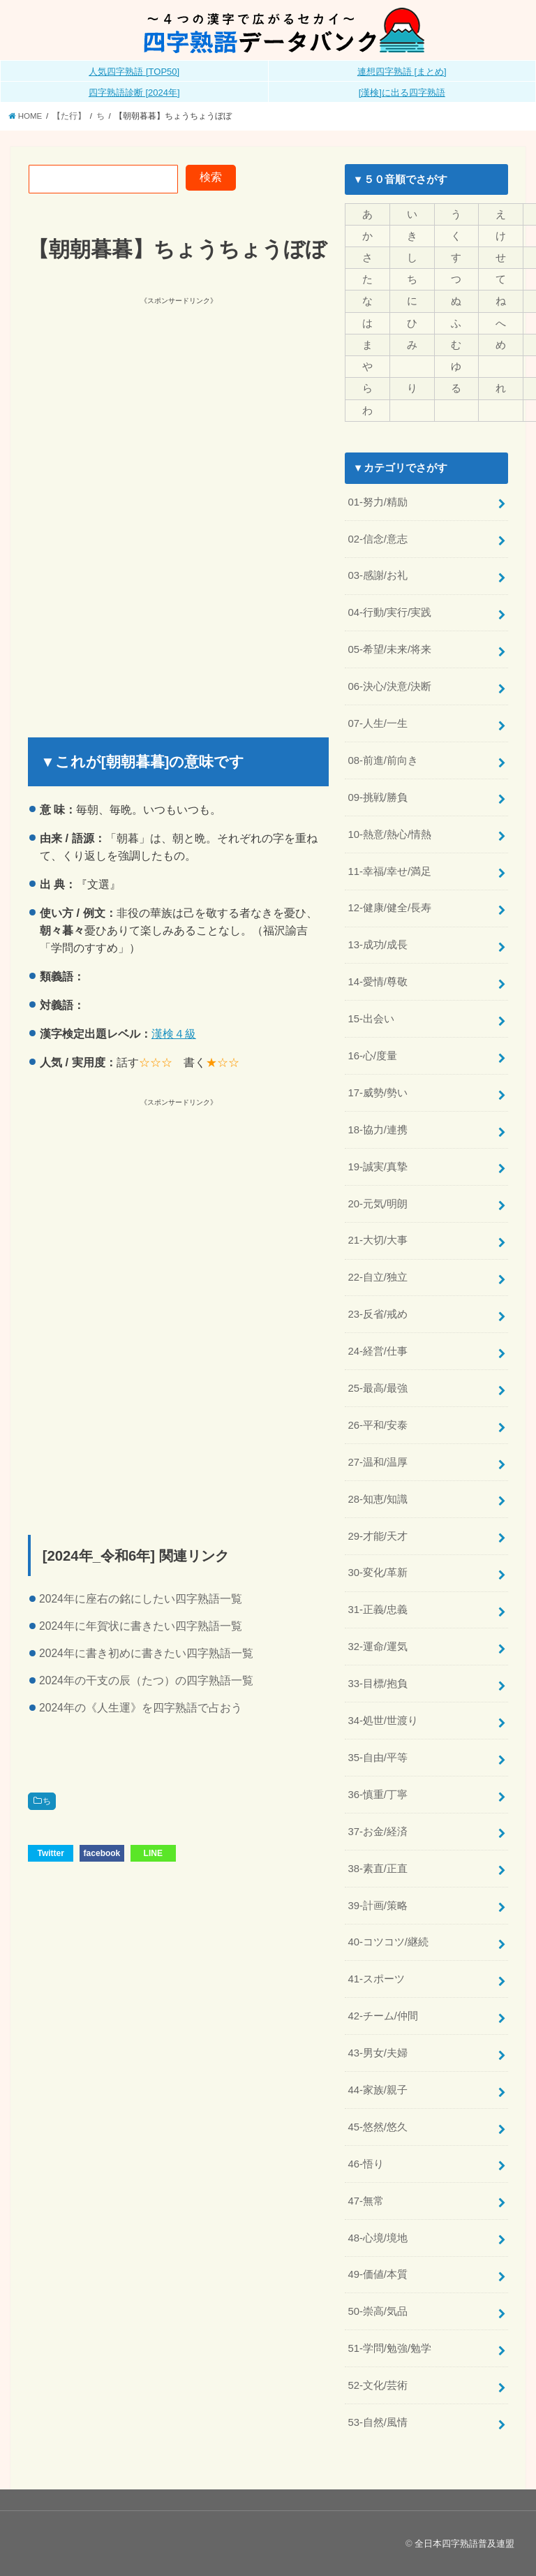 This screenshot has width=536, height=2576. What do you see at coordinates (378, 2127) in the screenshot?
I see `45-悠然/悠久` at bounding box center [378, 2127].